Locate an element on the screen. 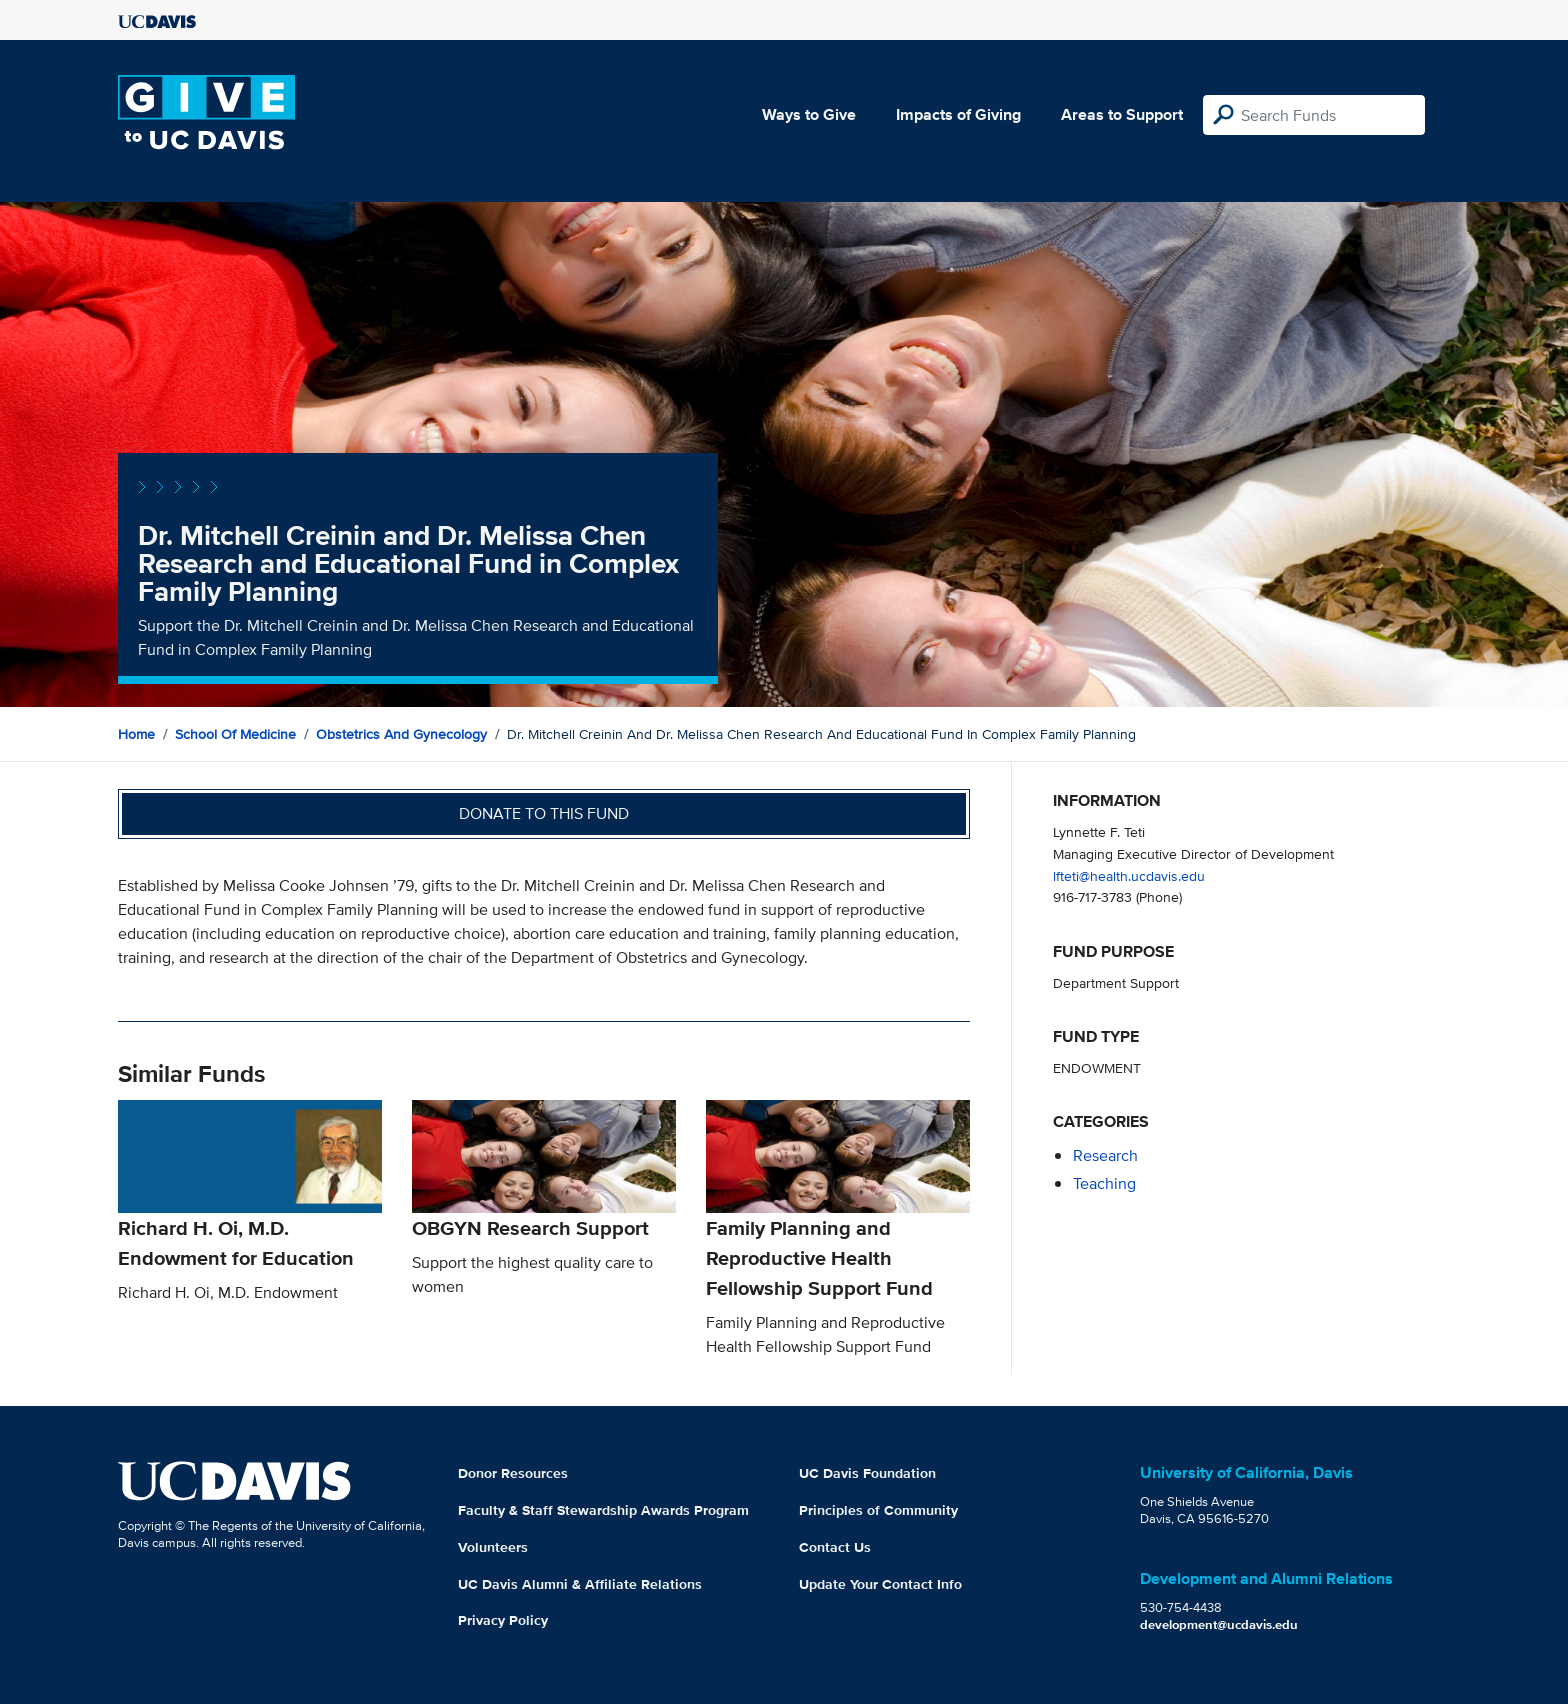 Image resolution: width=1568 pixels, height=1704 pixels. Contact Us is located at coordinates (835, 1547).